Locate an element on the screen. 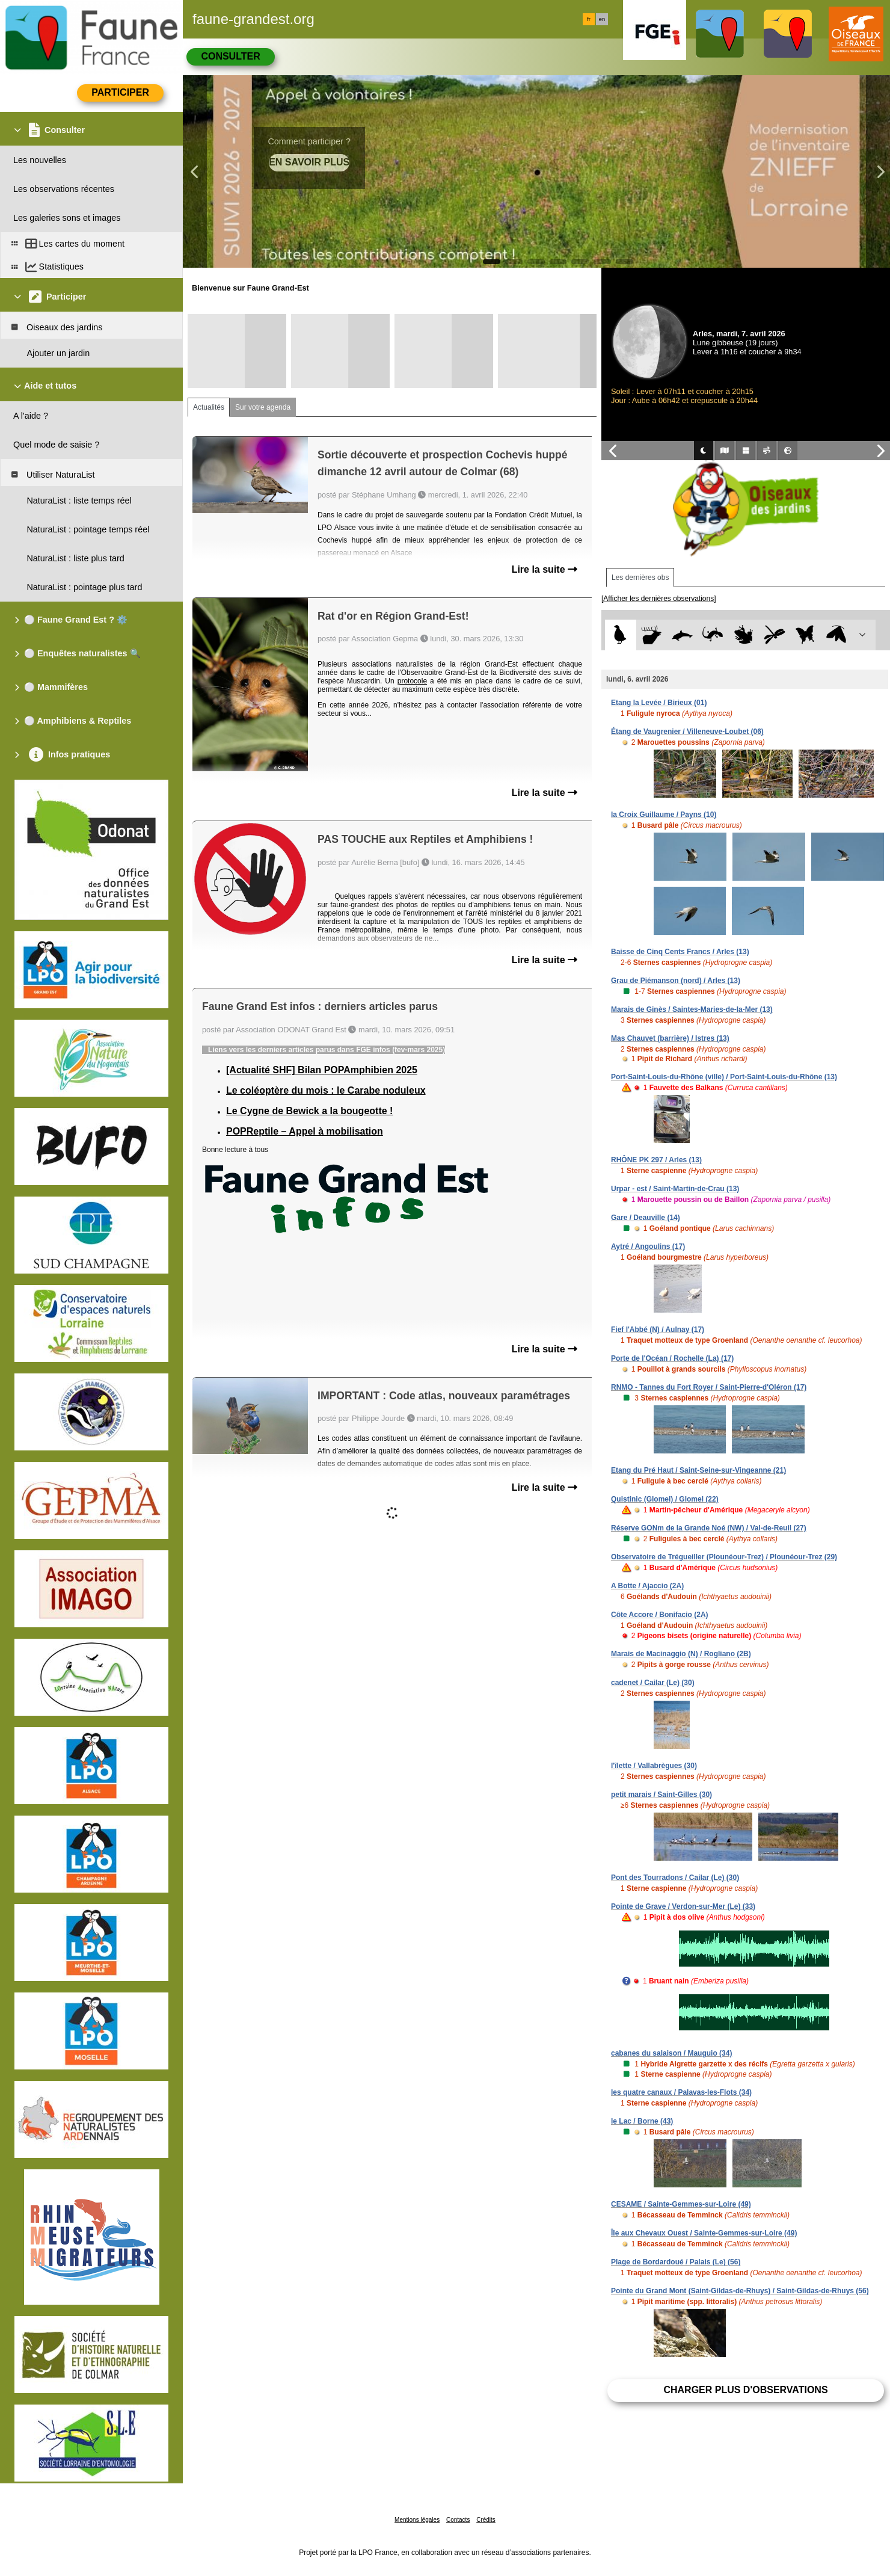 Image resolution: width=890 pixels, height=2576 pixels. en is located at coordinates (602, 19).